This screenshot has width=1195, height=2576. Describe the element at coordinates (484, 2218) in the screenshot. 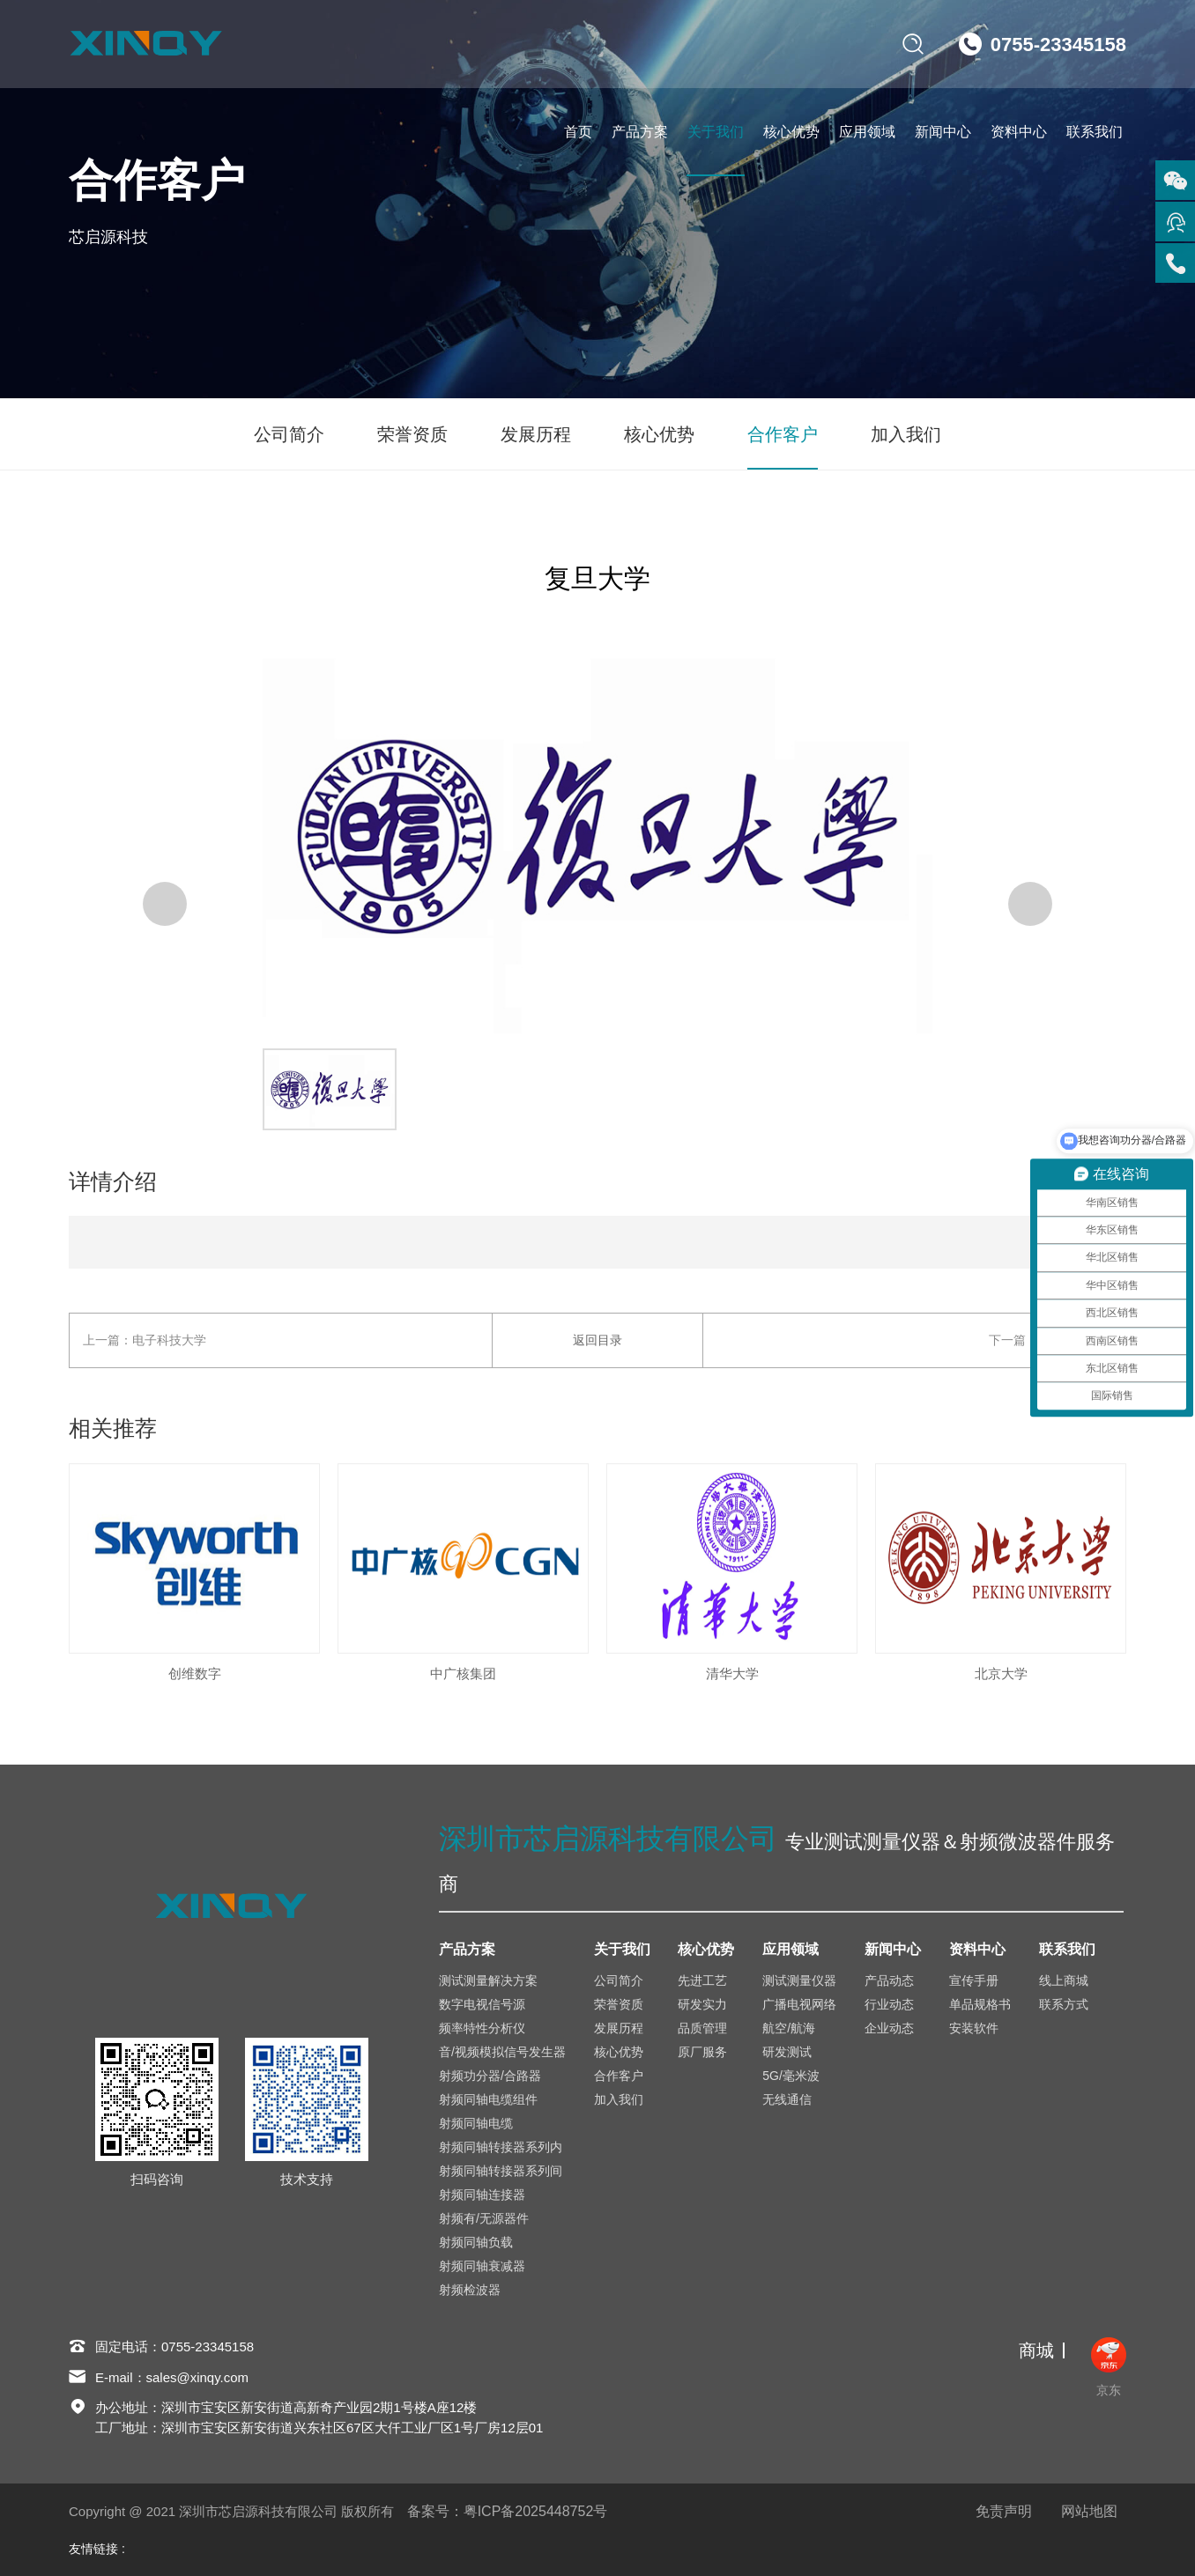

I see `射频有/无源器件` at that location.